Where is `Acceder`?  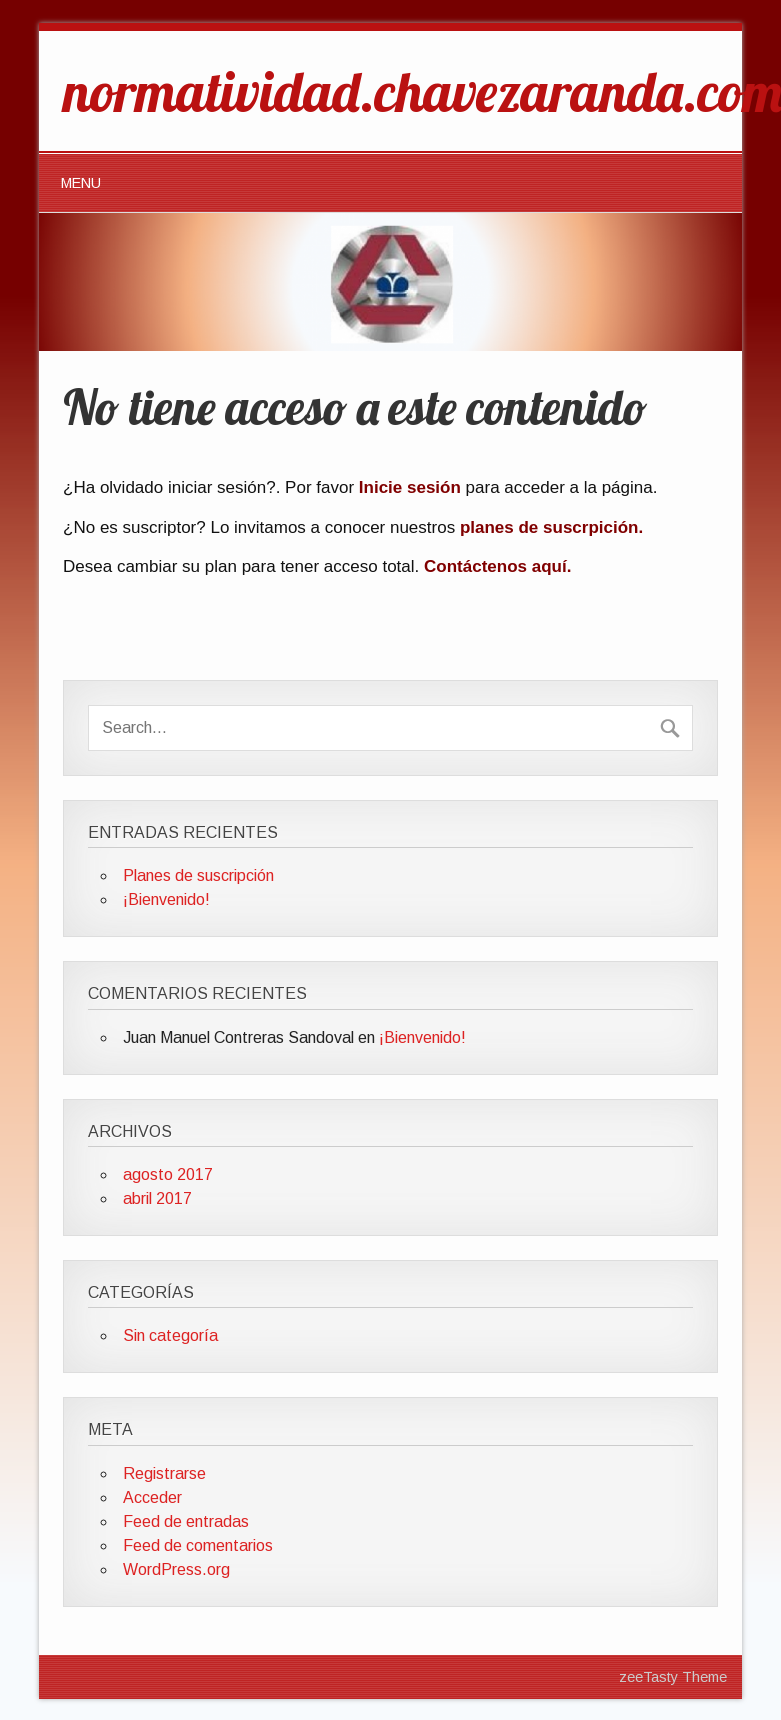 Acceder is located at coordinates (152, 1497).